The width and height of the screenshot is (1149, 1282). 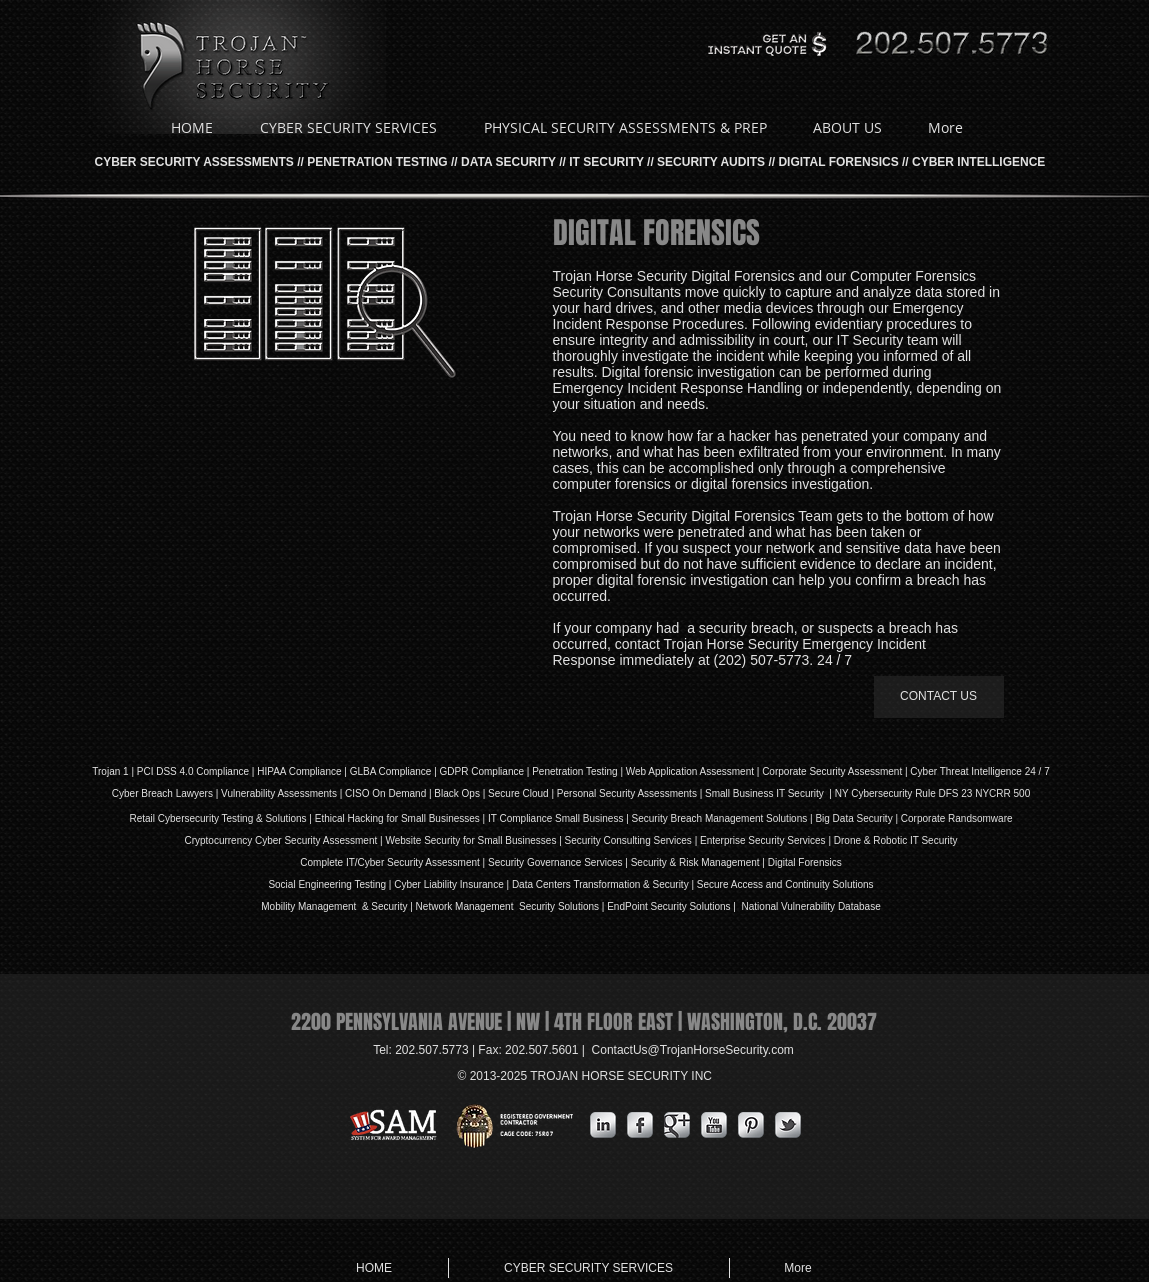 I want to click on GLBA Compliance, so click(x=391, y=771).